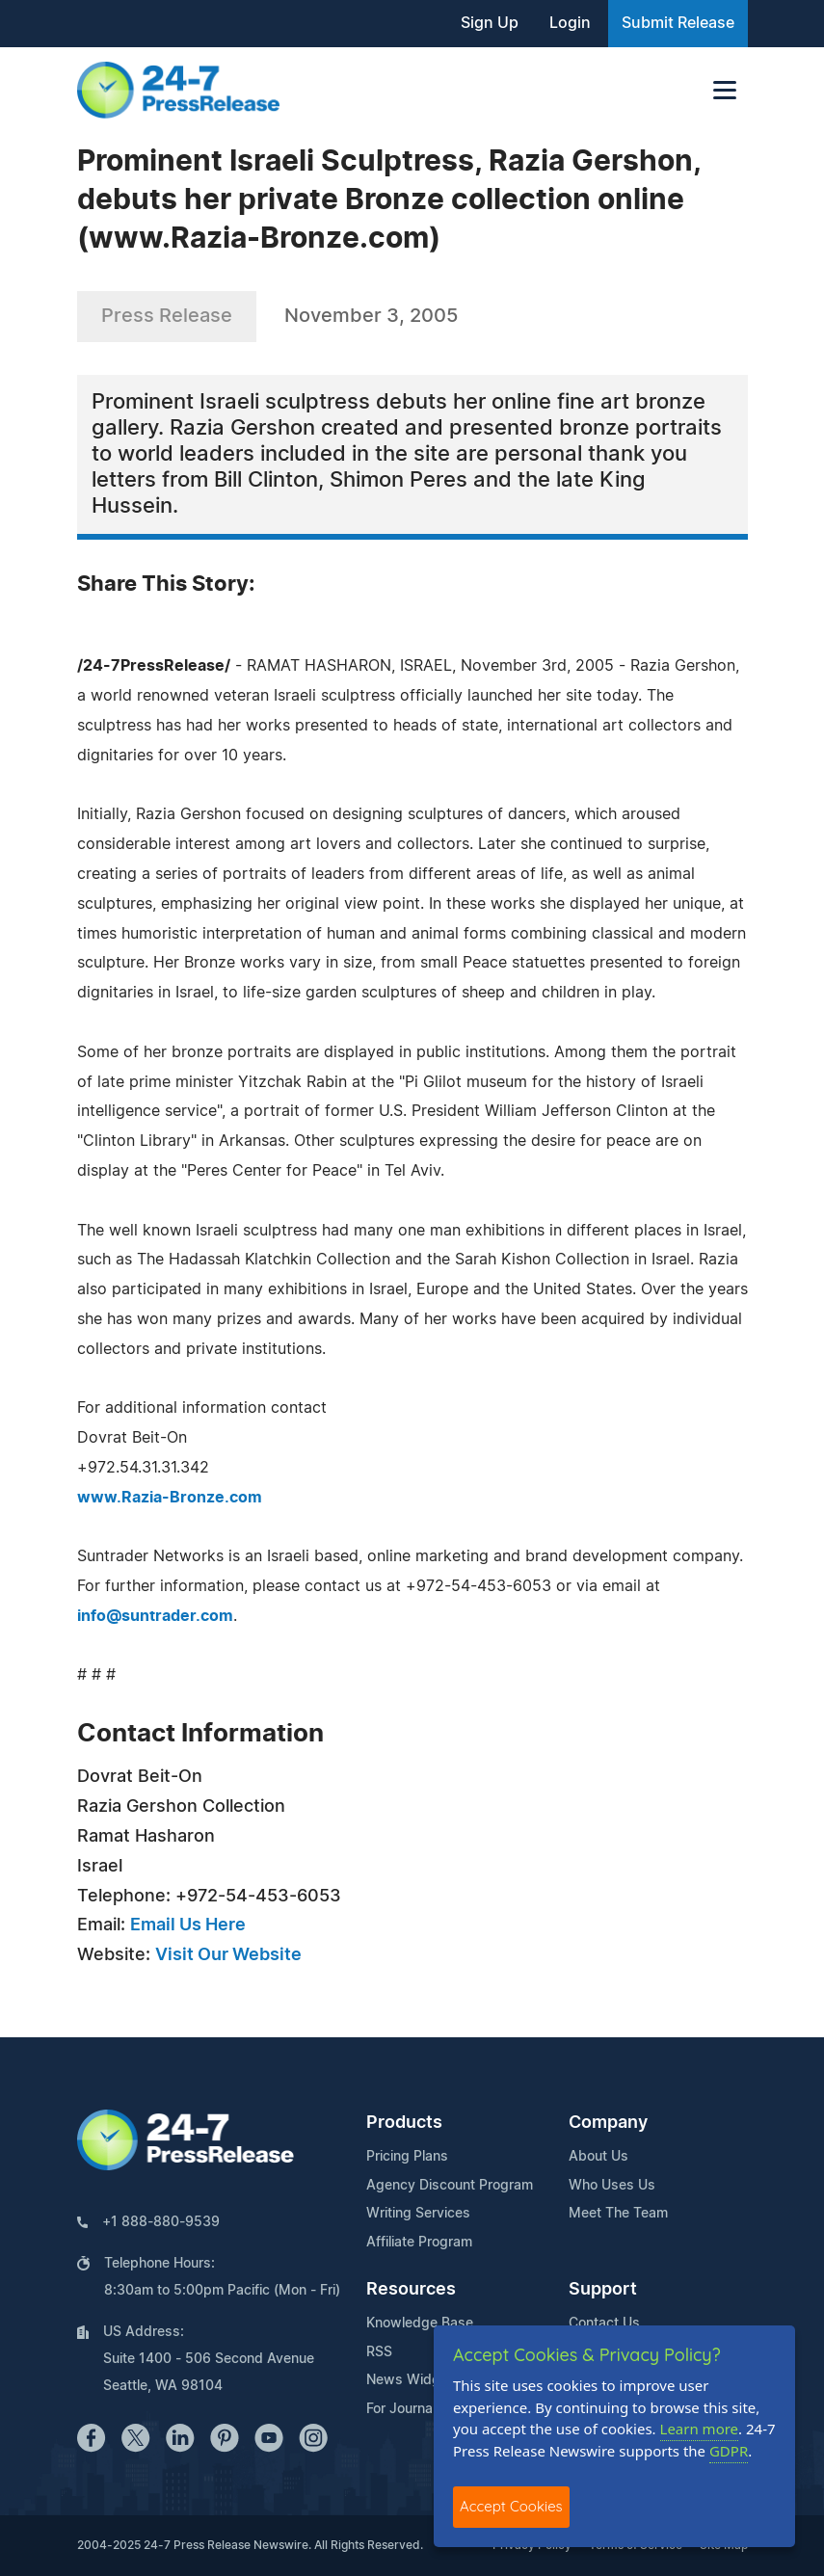 This screenshot has width=824, height=2576. What do you see at coordinates (419, 2242) in the screenshot?
I see `Affiliate Program` at bounding box center [419, 2242].